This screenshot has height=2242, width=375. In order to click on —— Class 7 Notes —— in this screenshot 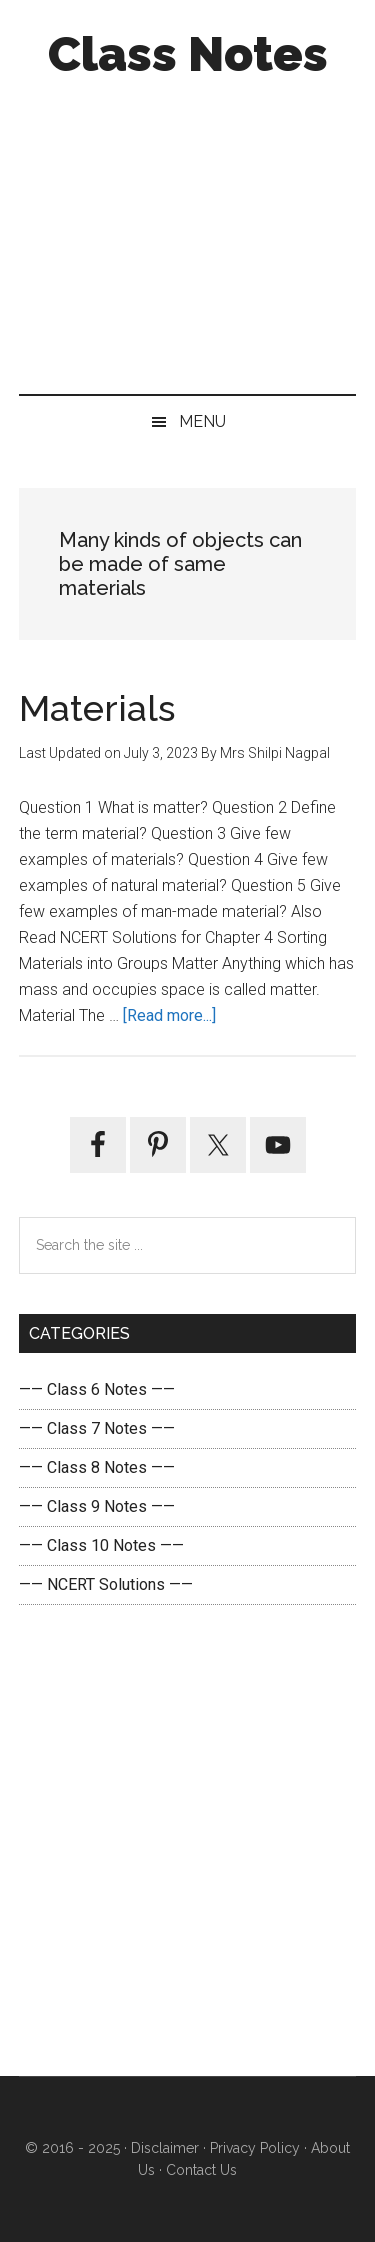, I will do `click(97, 1428)`.